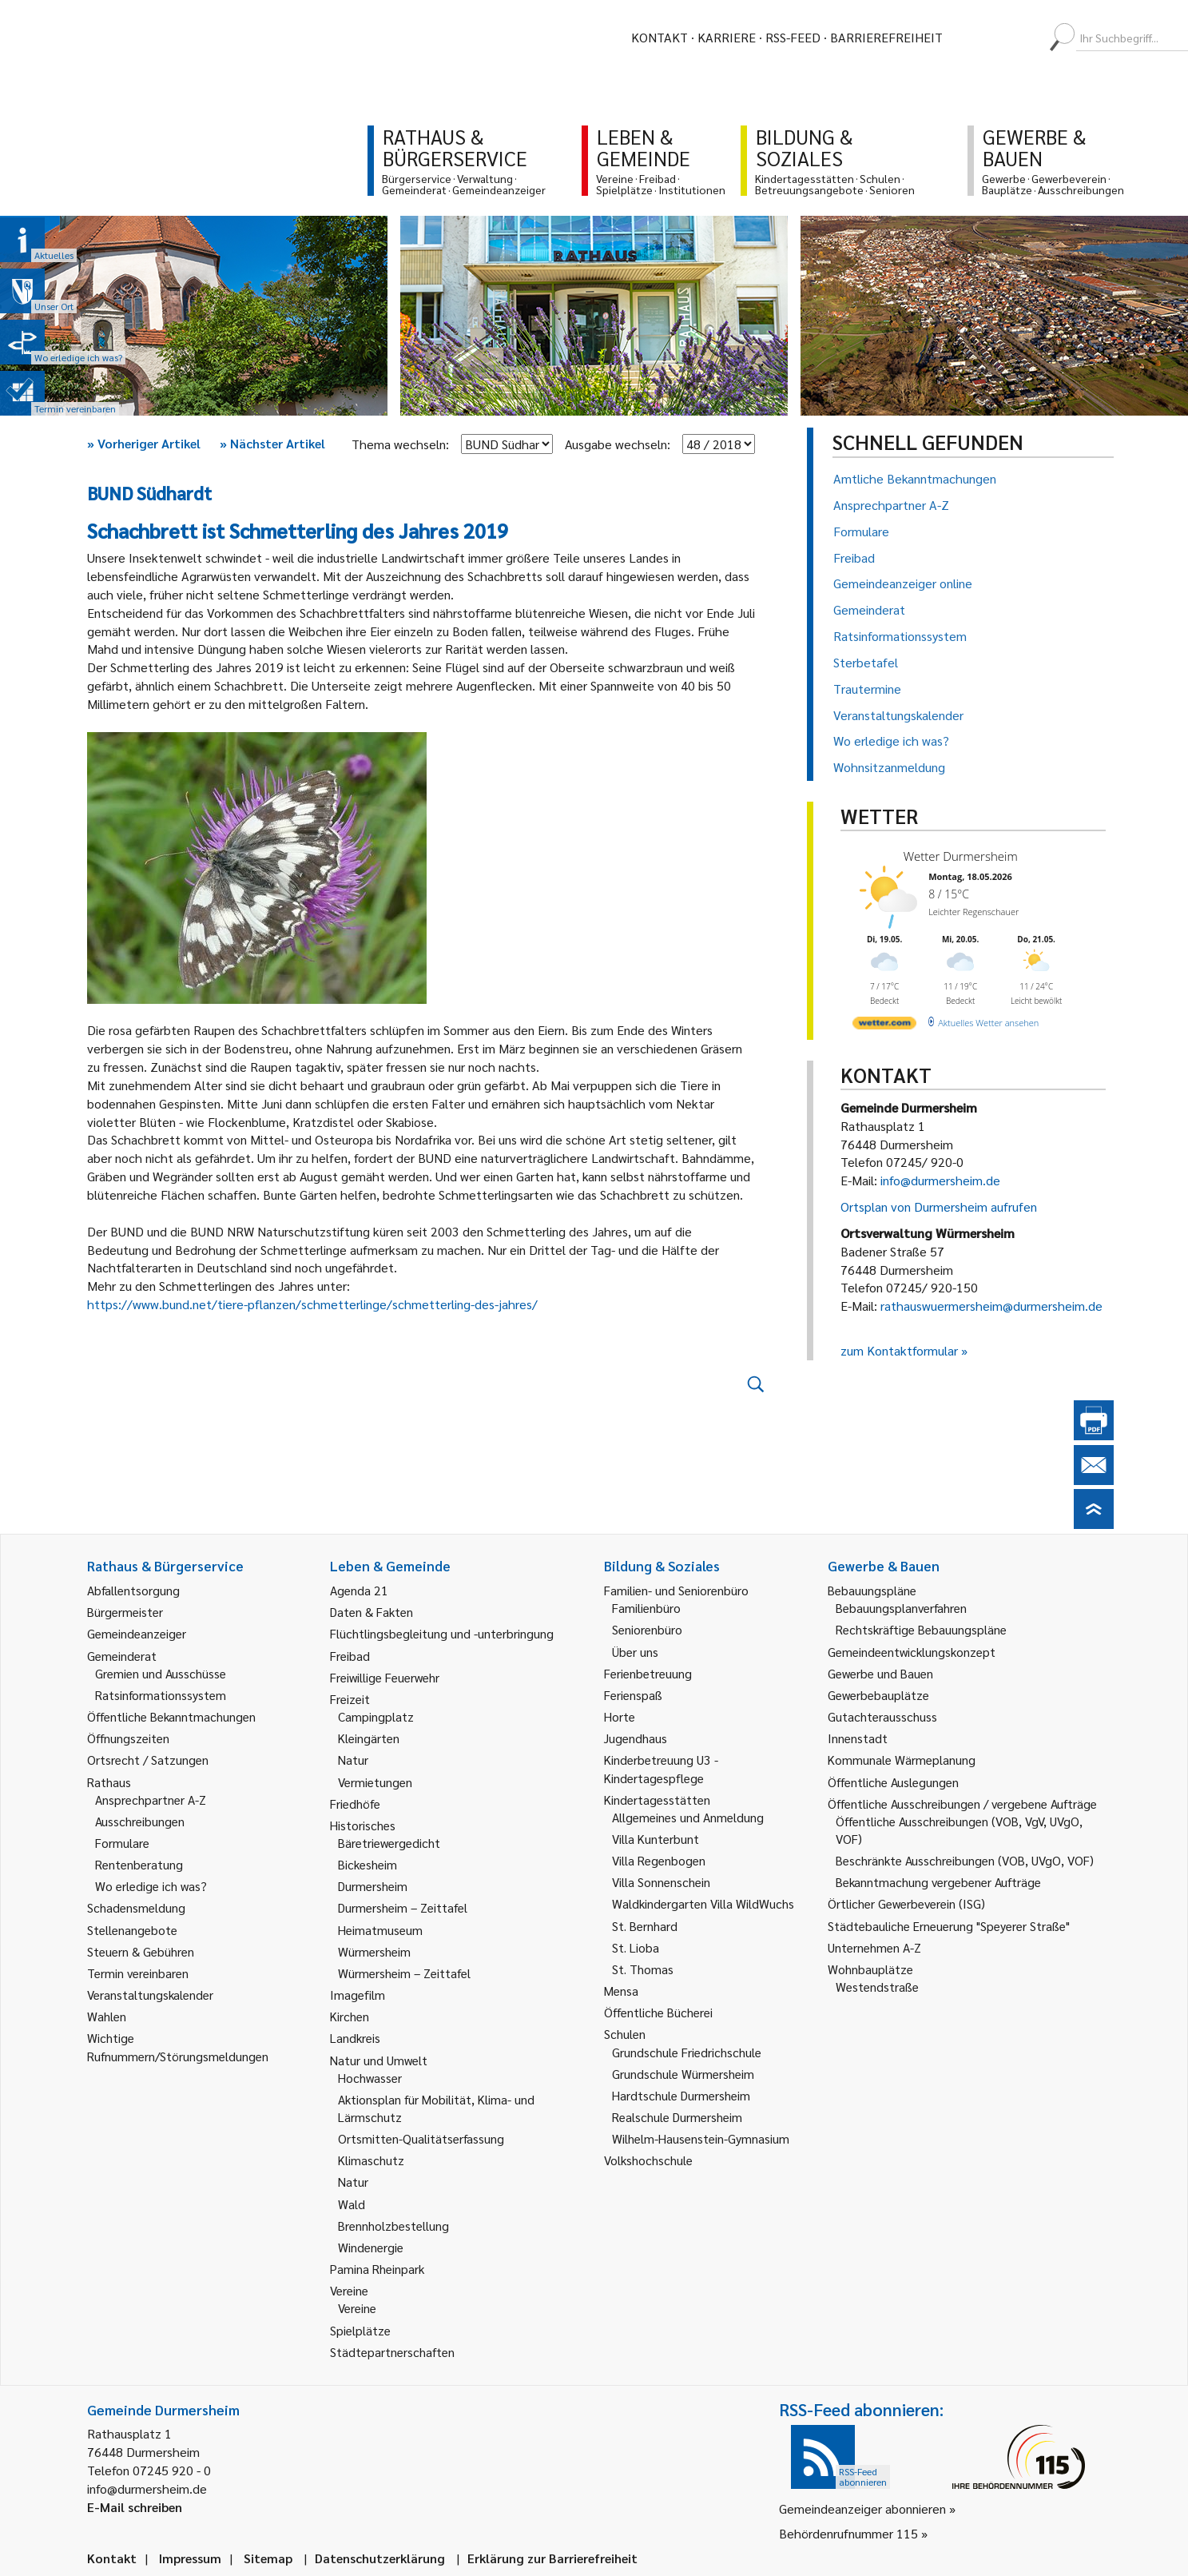 The image size is (1188, 2576). Describe the element at coordinates (377, 2268) in the screenshot. I see `Pamina Rheinpark [link]` at that location.